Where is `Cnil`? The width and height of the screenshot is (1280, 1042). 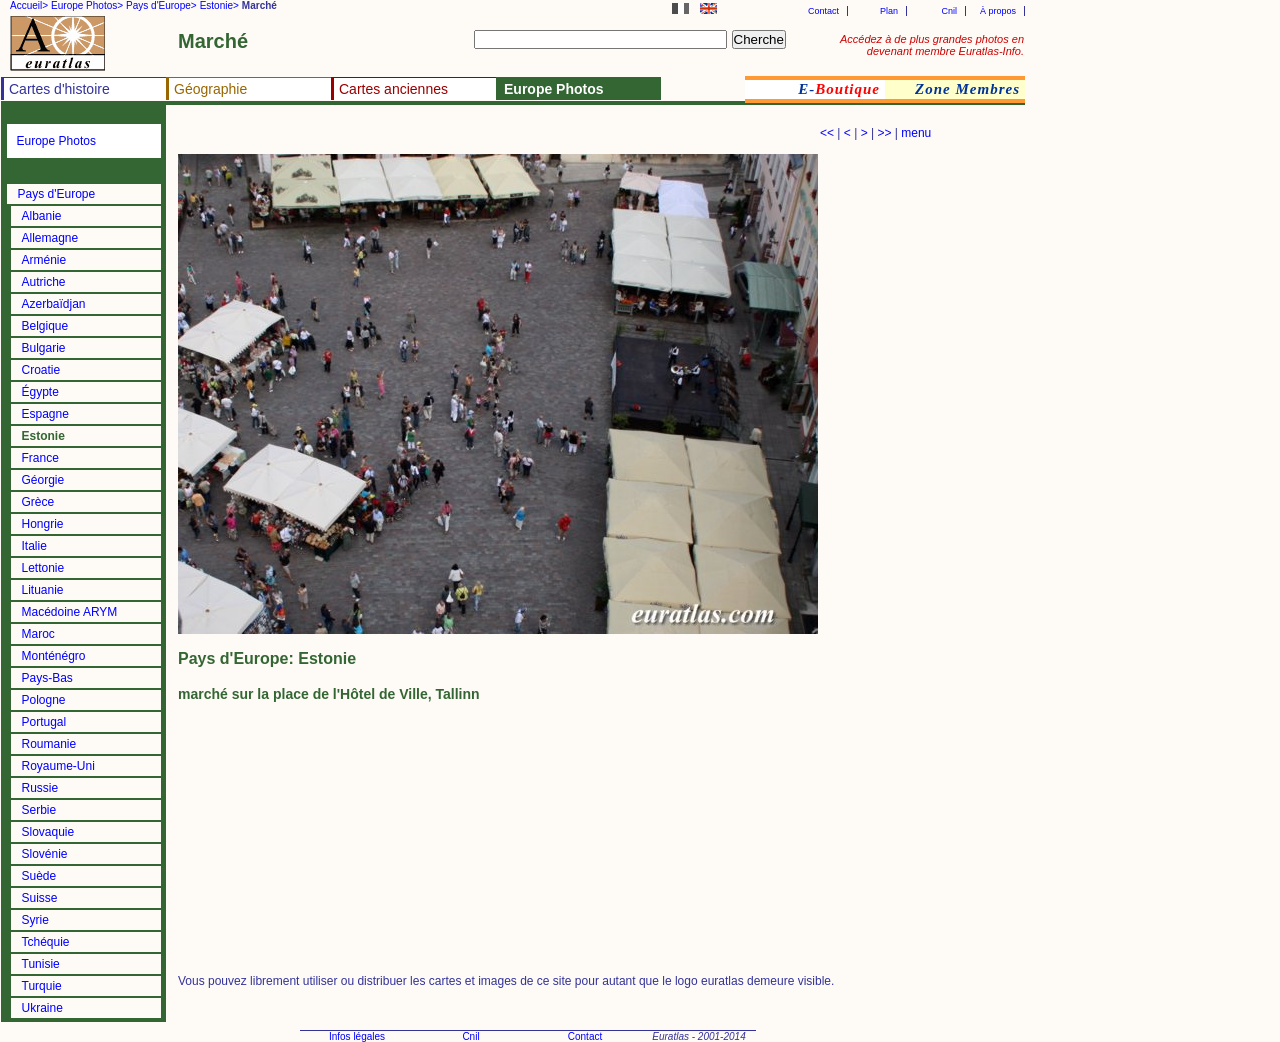 Cnil is located at coordinates (949, 11).